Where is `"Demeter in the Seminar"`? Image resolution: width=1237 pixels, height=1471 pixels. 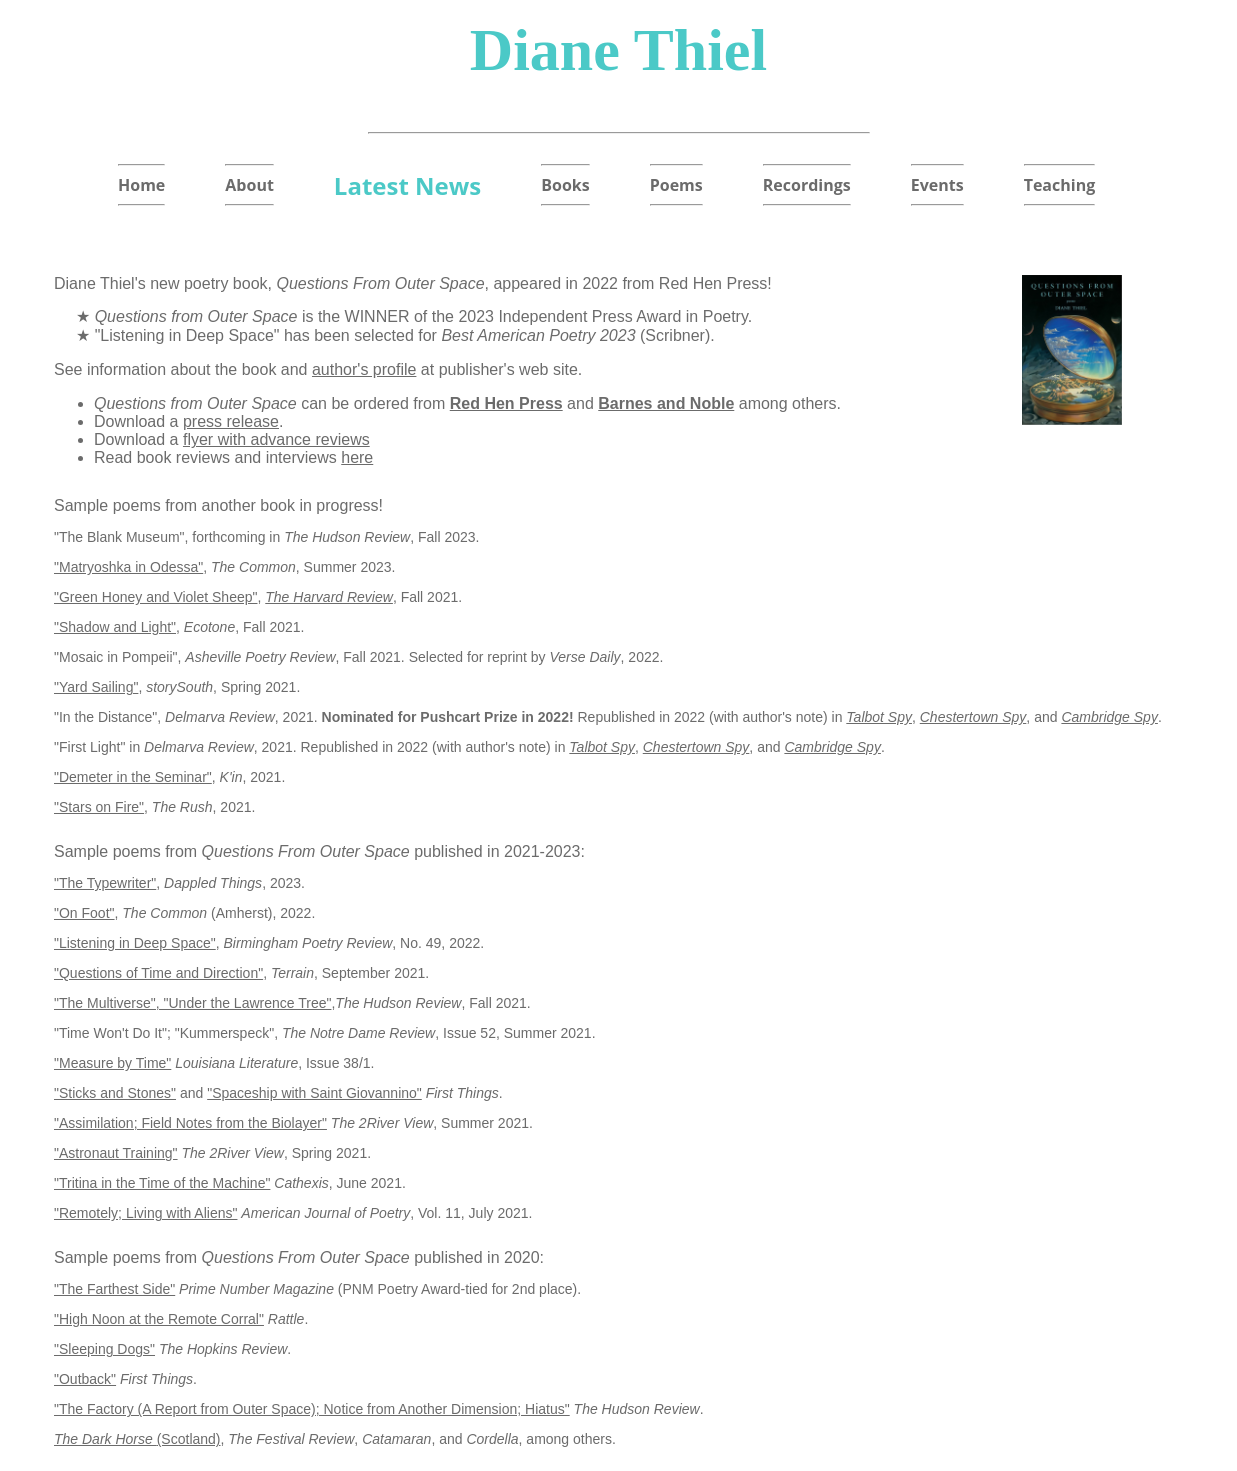 "Demeter in the Seminar" is located at coordinates (133, 777).